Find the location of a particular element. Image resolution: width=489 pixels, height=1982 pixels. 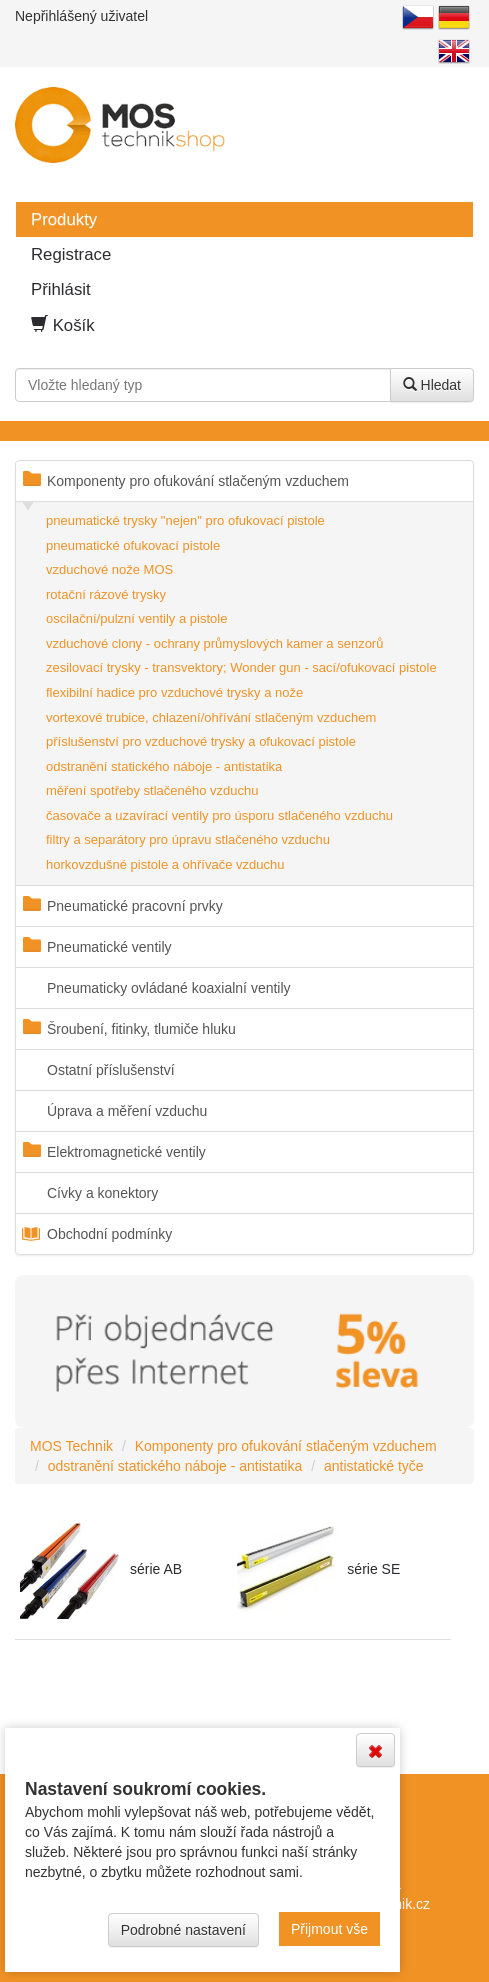

Obchodní podmínky is located at coordinates (109, 1234).